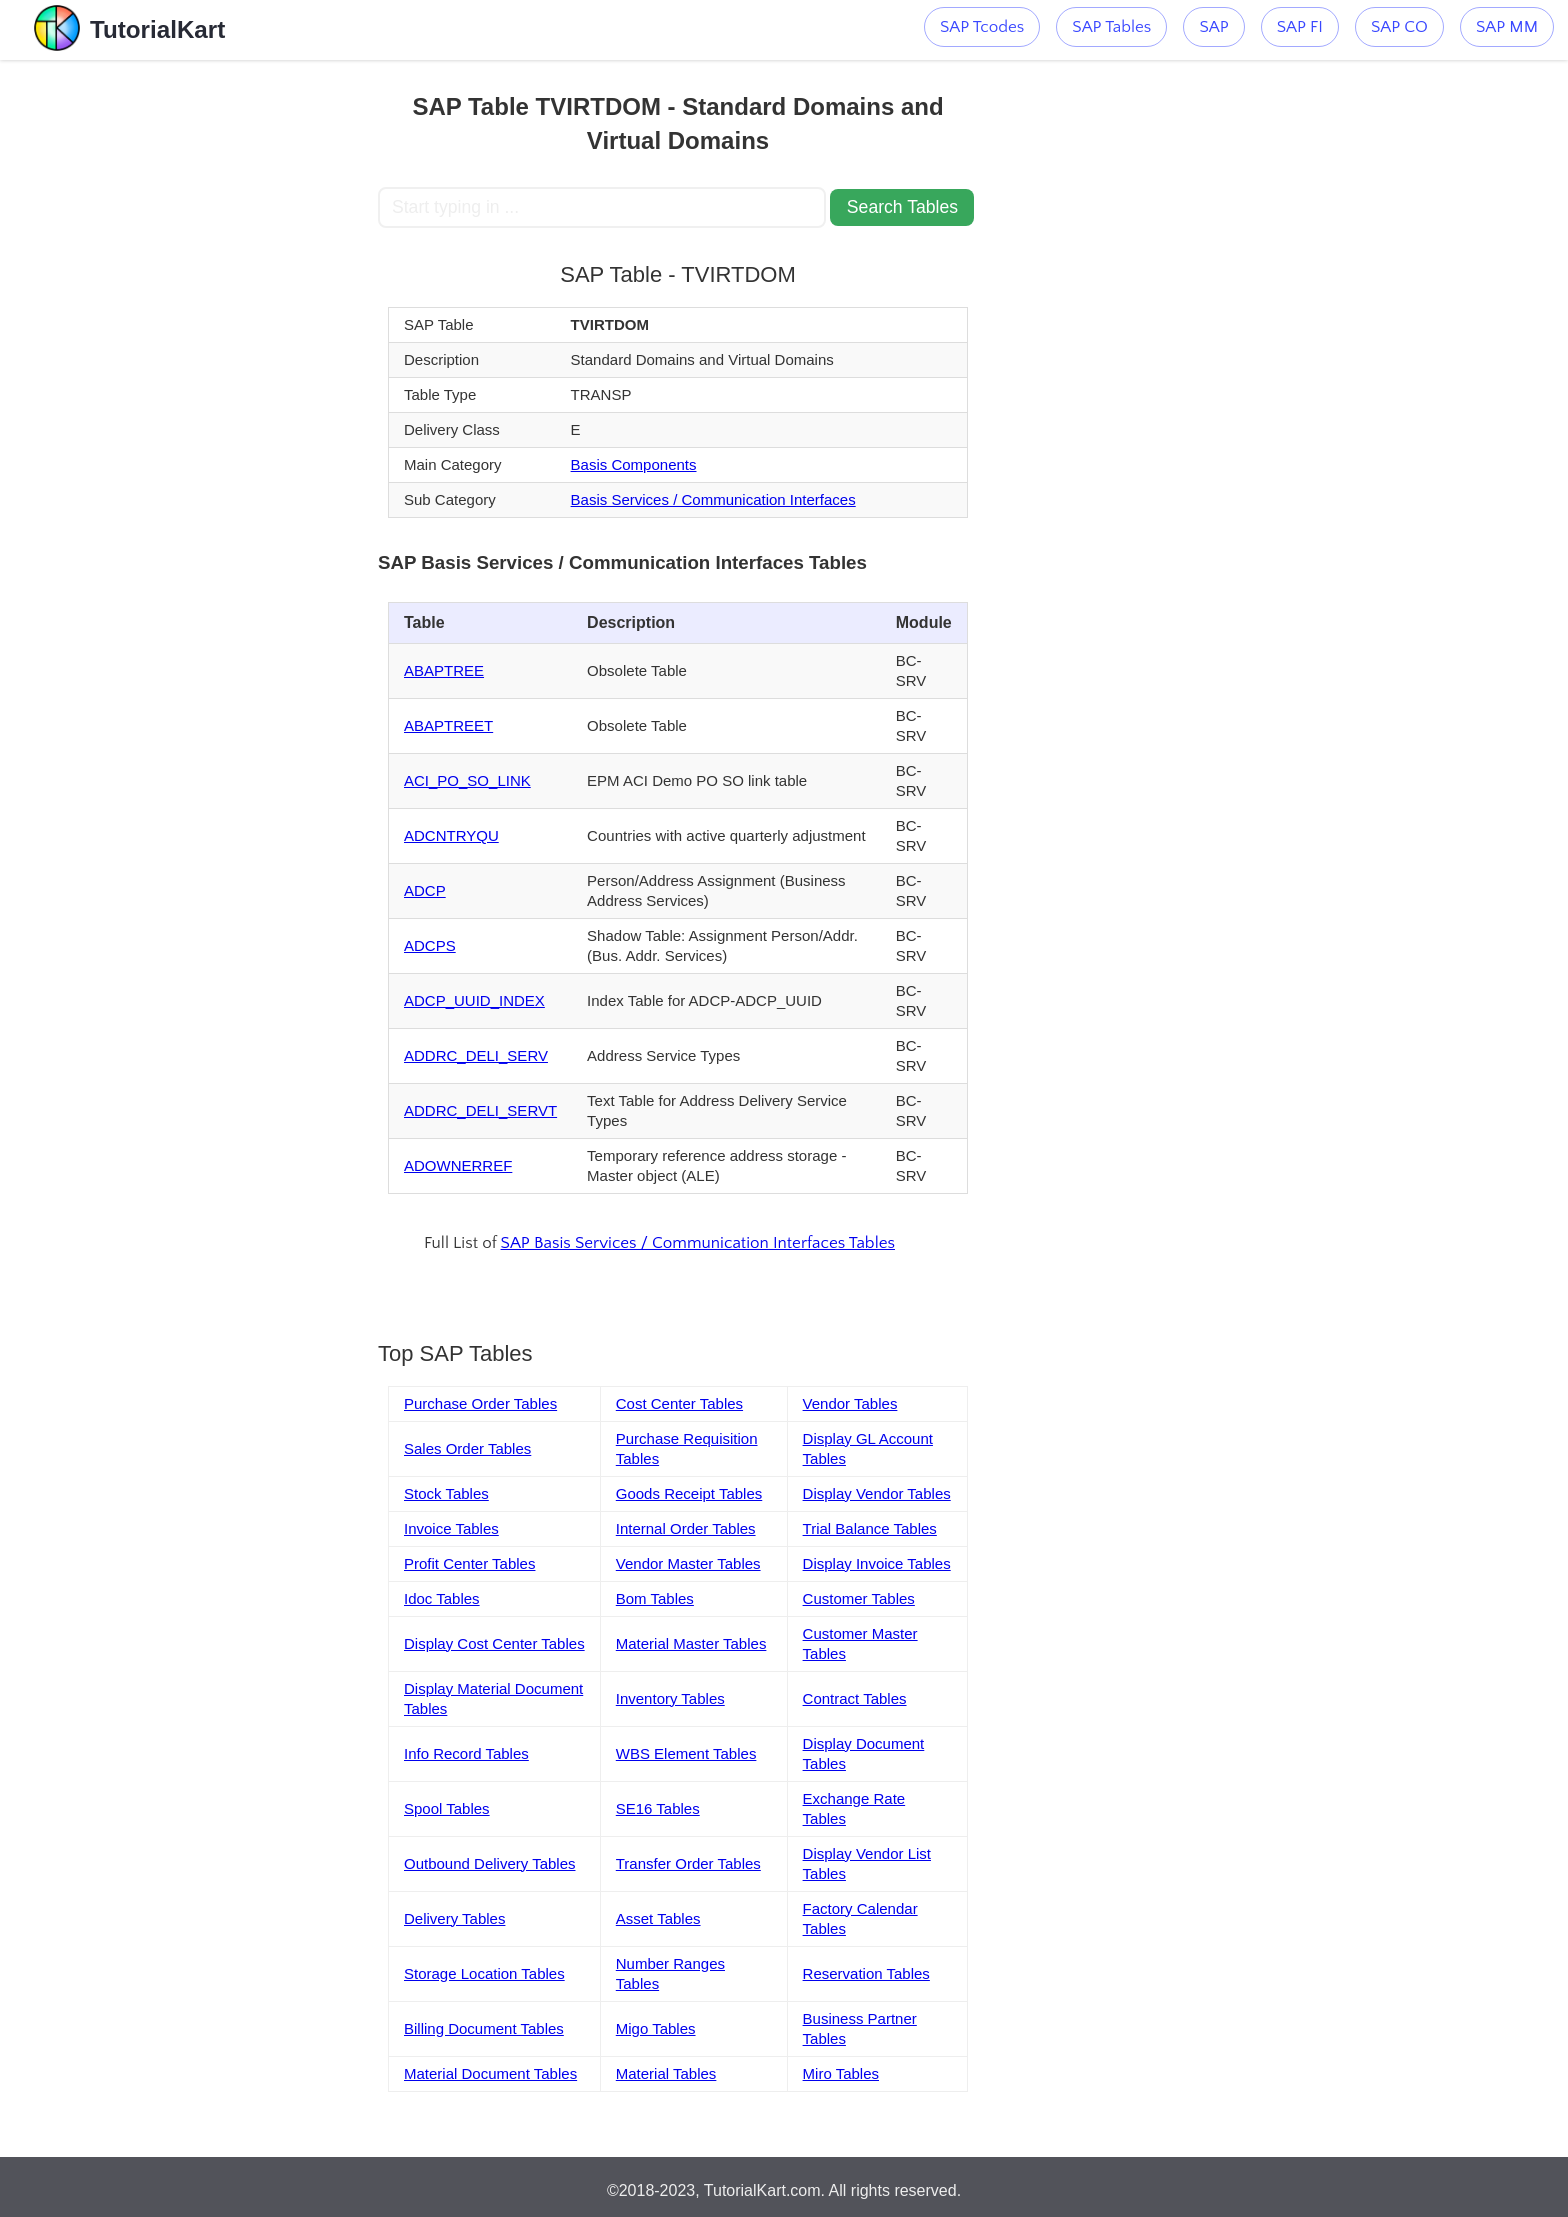 This screenshot has height=2217, width=1568. What do you see at coordinates (666, 2073) in the screenshot?
I see `Material Tables` at bounding box center [666, 2073].